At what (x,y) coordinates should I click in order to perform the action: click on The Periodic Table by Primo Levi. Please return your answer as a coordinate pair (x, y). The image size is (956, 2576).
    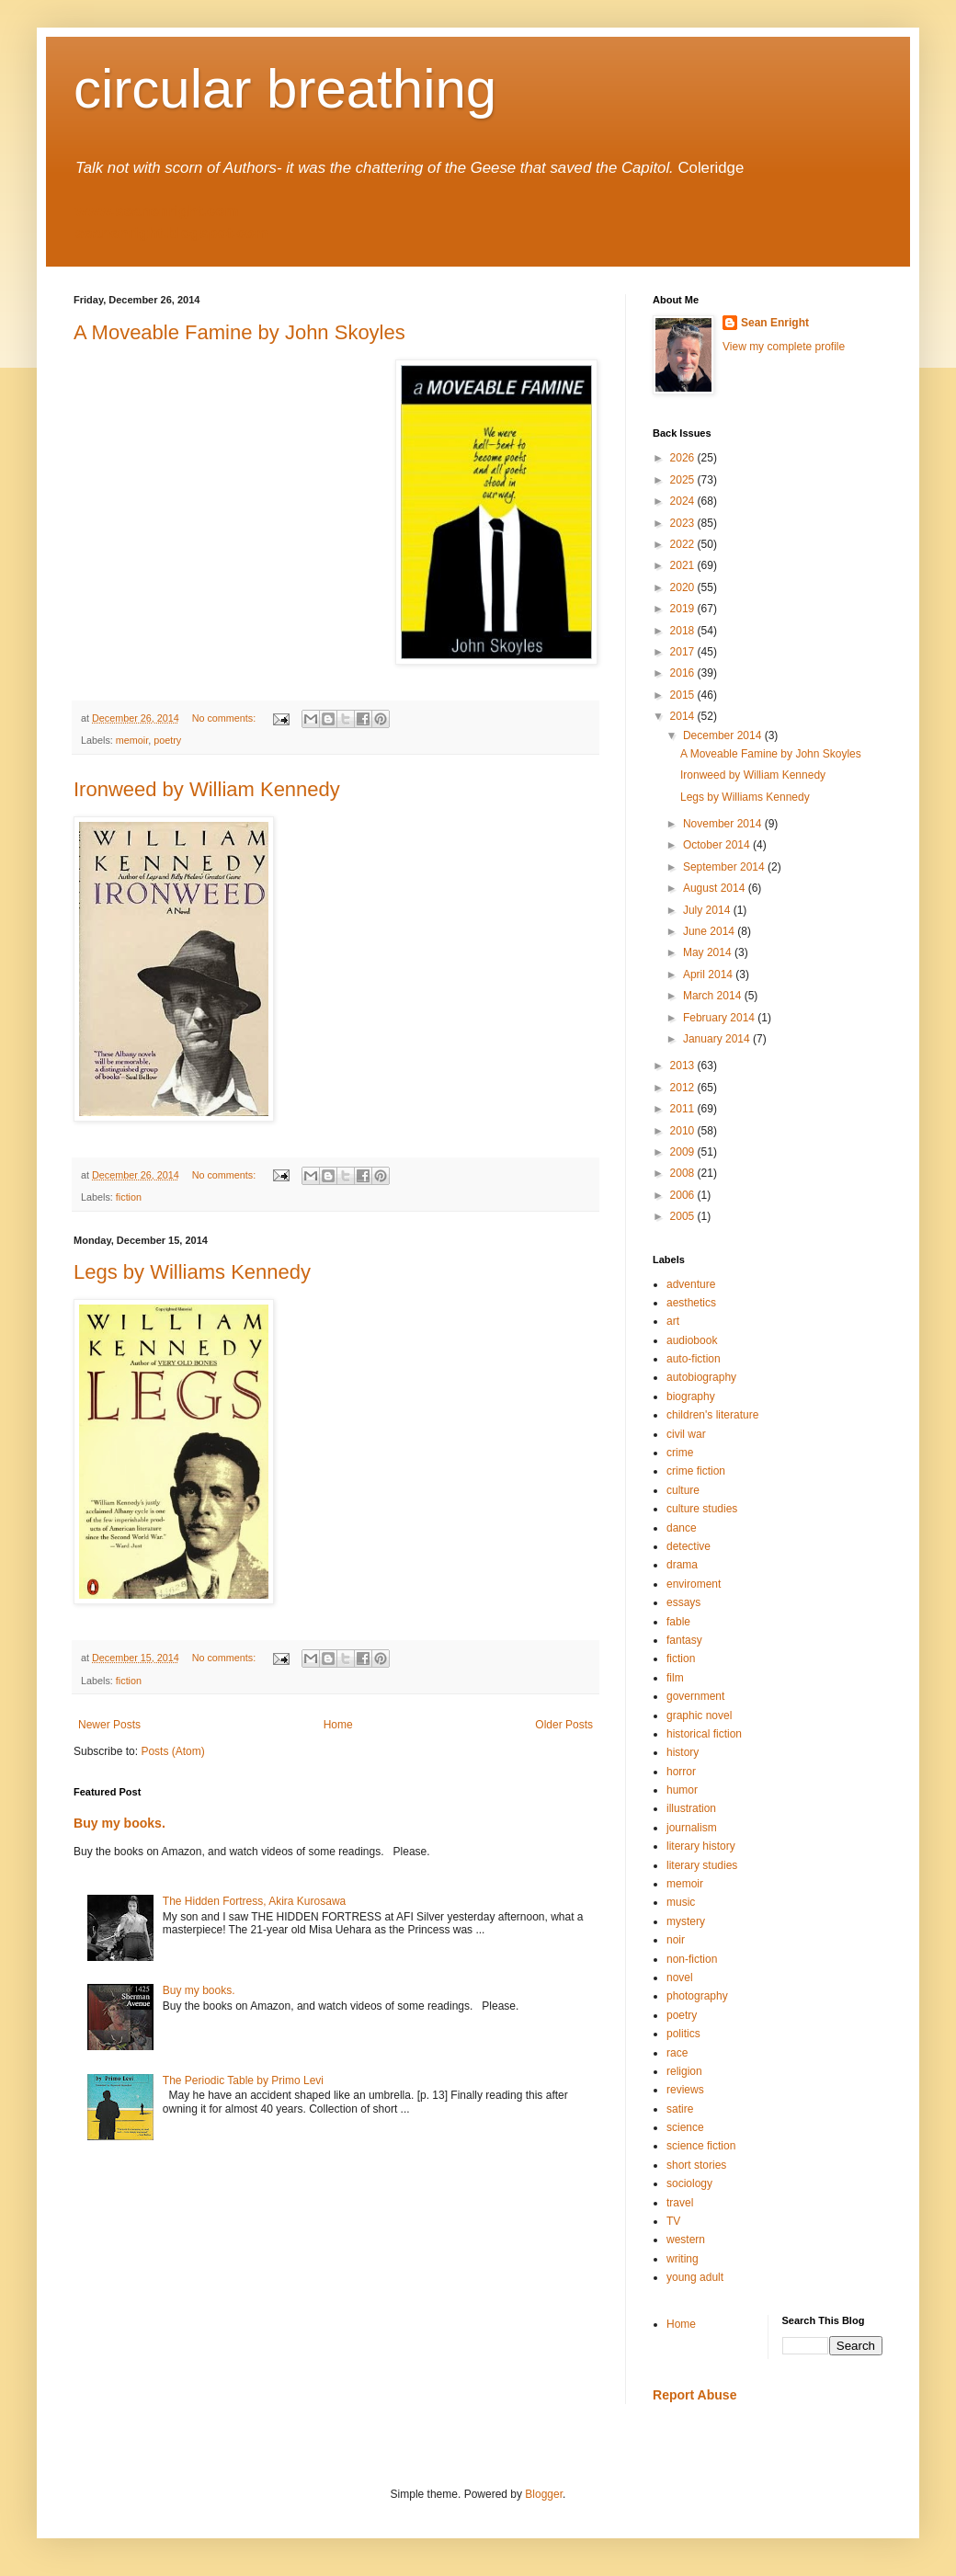
    Looking at the image, I should click on (243, 2080).